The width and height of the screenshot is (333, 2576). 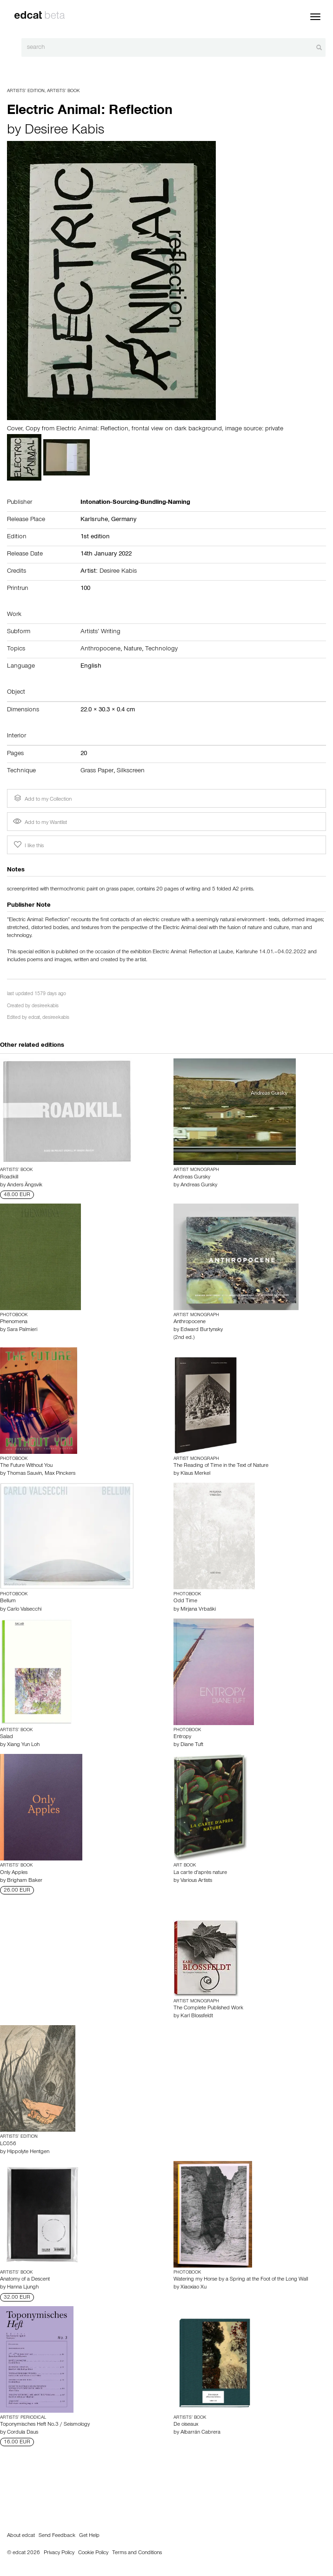 I want to click on Anatomy of a Descent, so click(x=25, y=2279).